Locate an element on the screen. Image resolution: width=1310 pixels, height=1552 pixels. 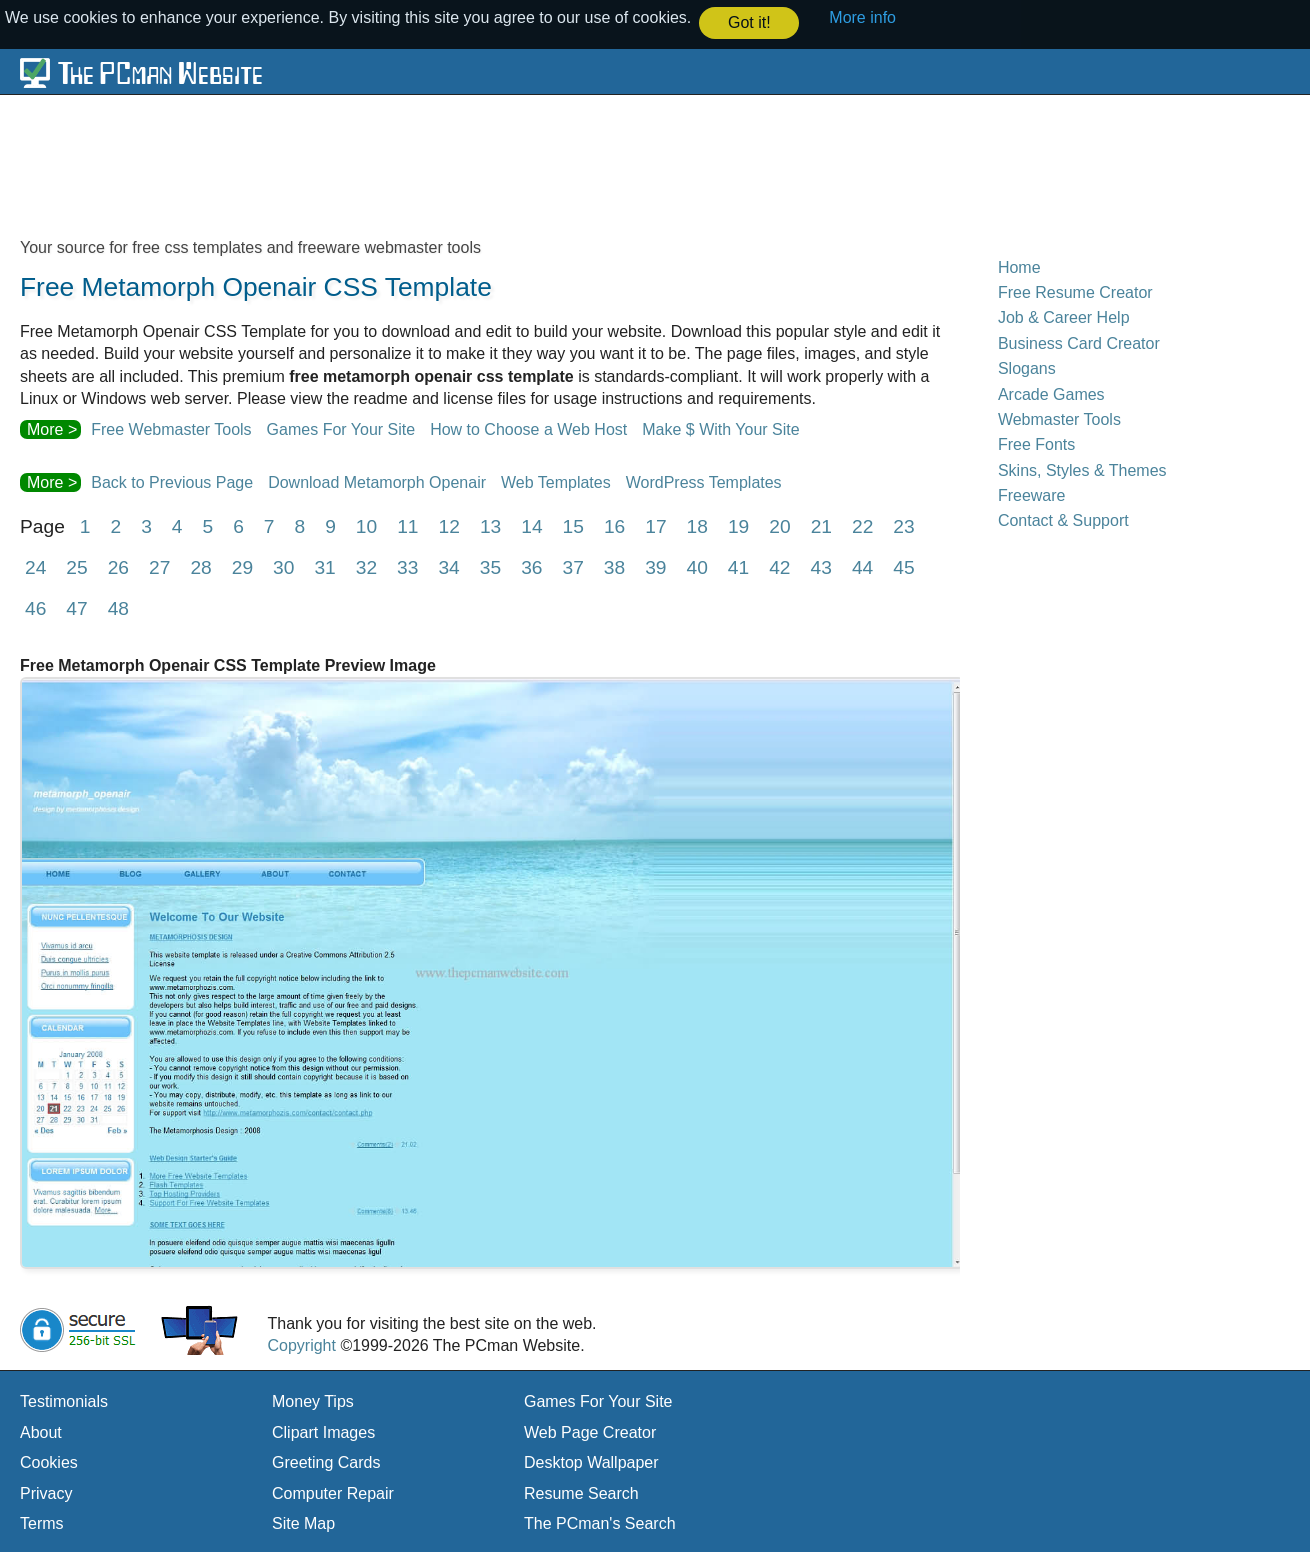
40 is located at coordinates (697, 566).